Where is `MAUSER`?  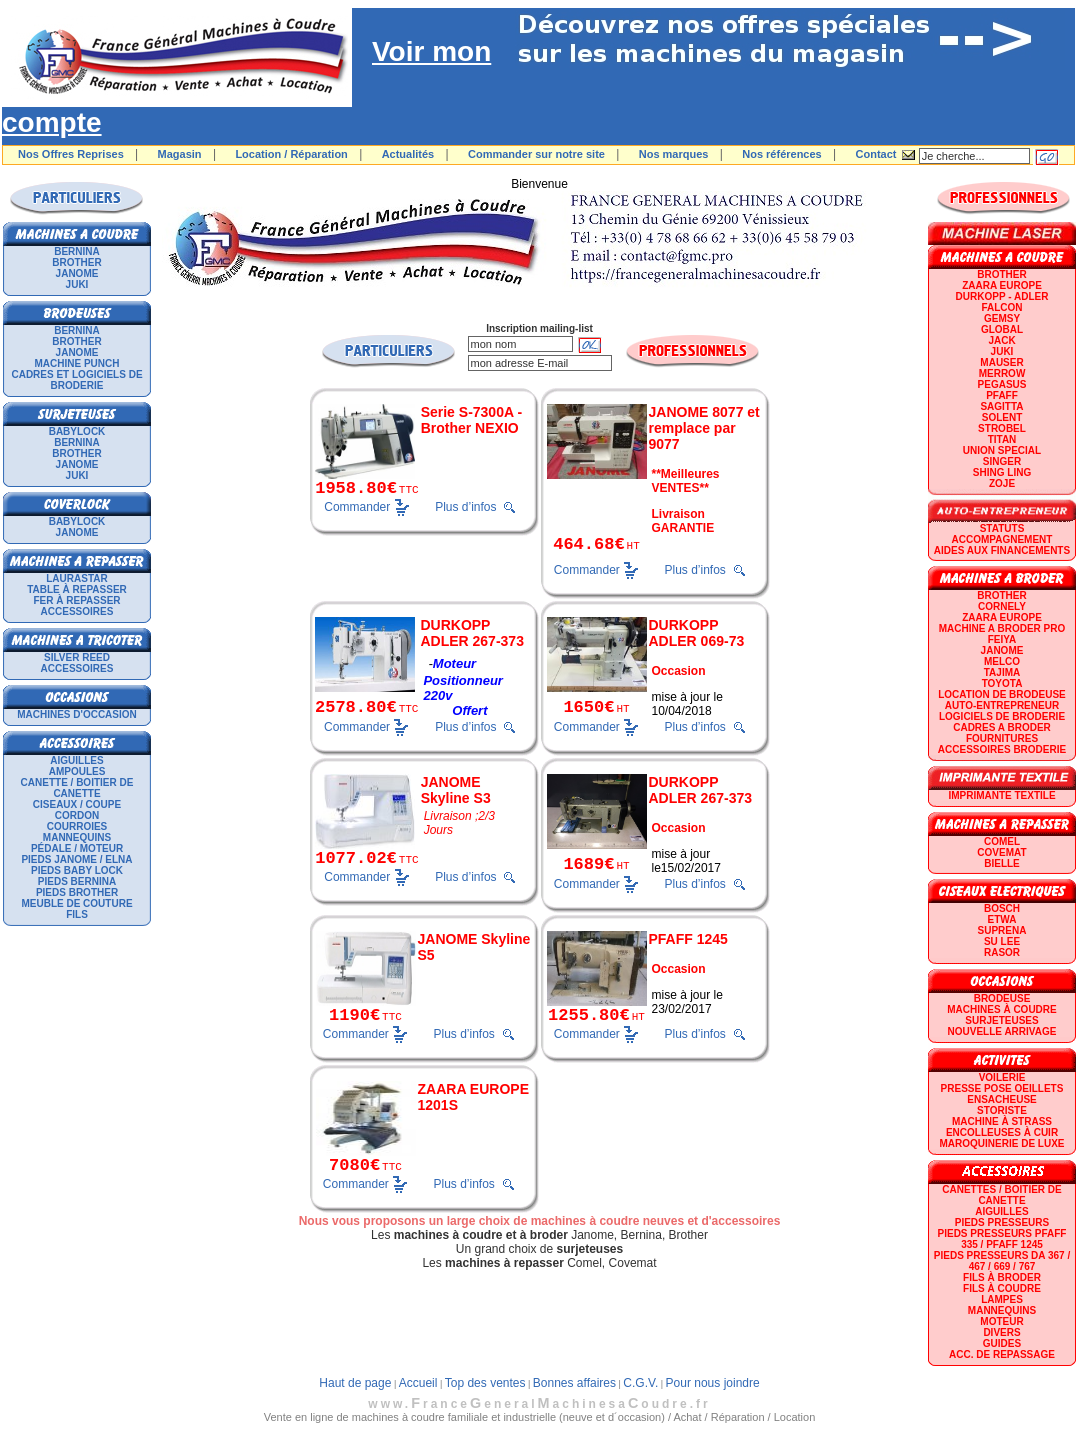 MAUSER is located at coordinates (1001, 362).